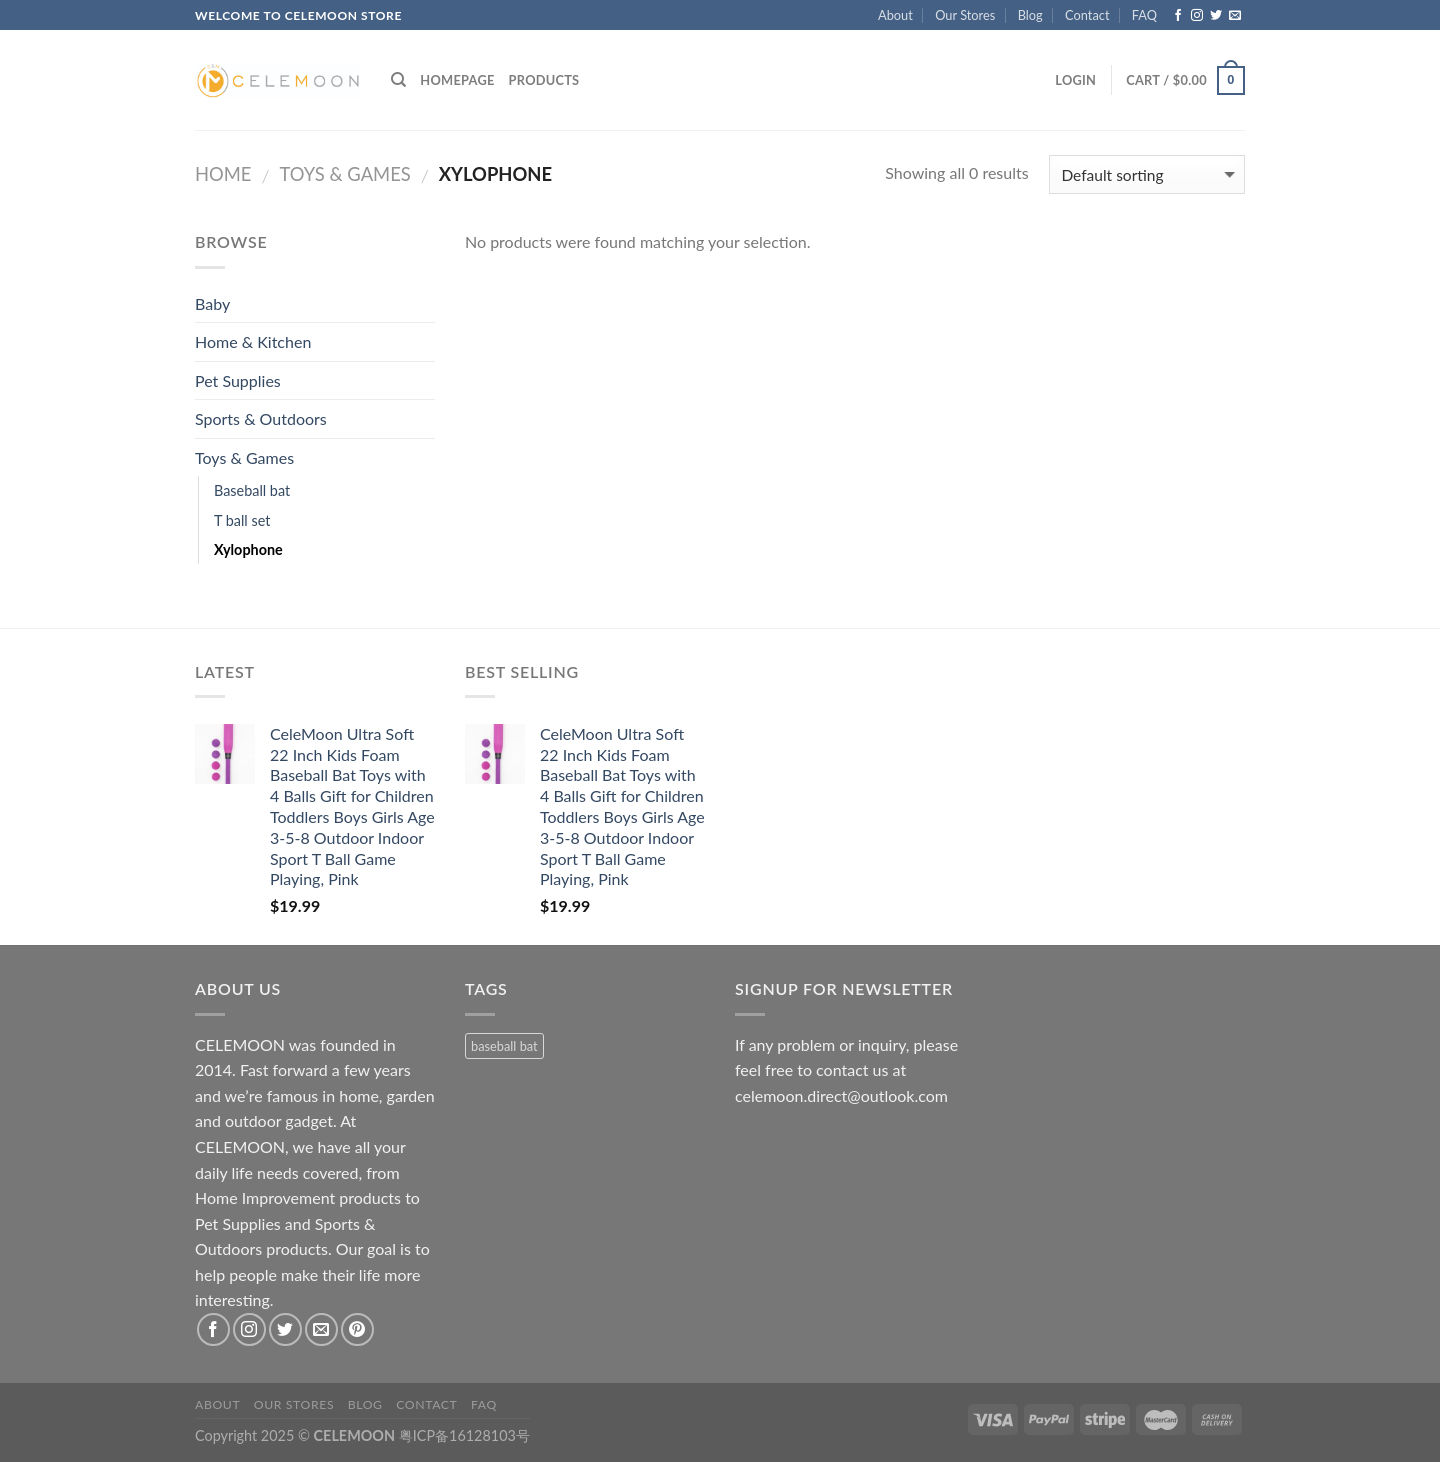 This screenshot has height=1462, width=1440. What do you see at coordinates (212, 303) in the screenshot?
I see `Baby` at bounding box center [212, 303].